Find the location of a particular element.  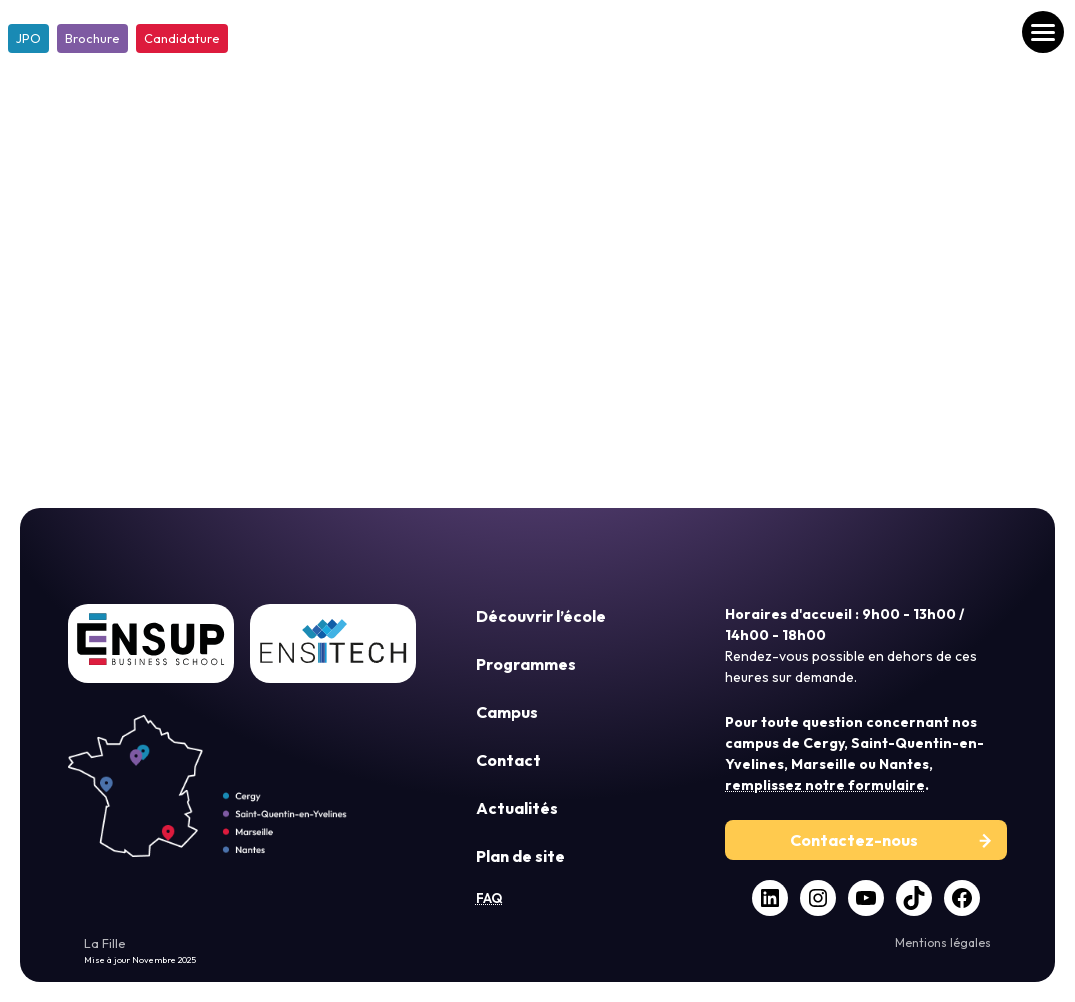

remplissez notre formulaire is located at coordinates (825, 785).